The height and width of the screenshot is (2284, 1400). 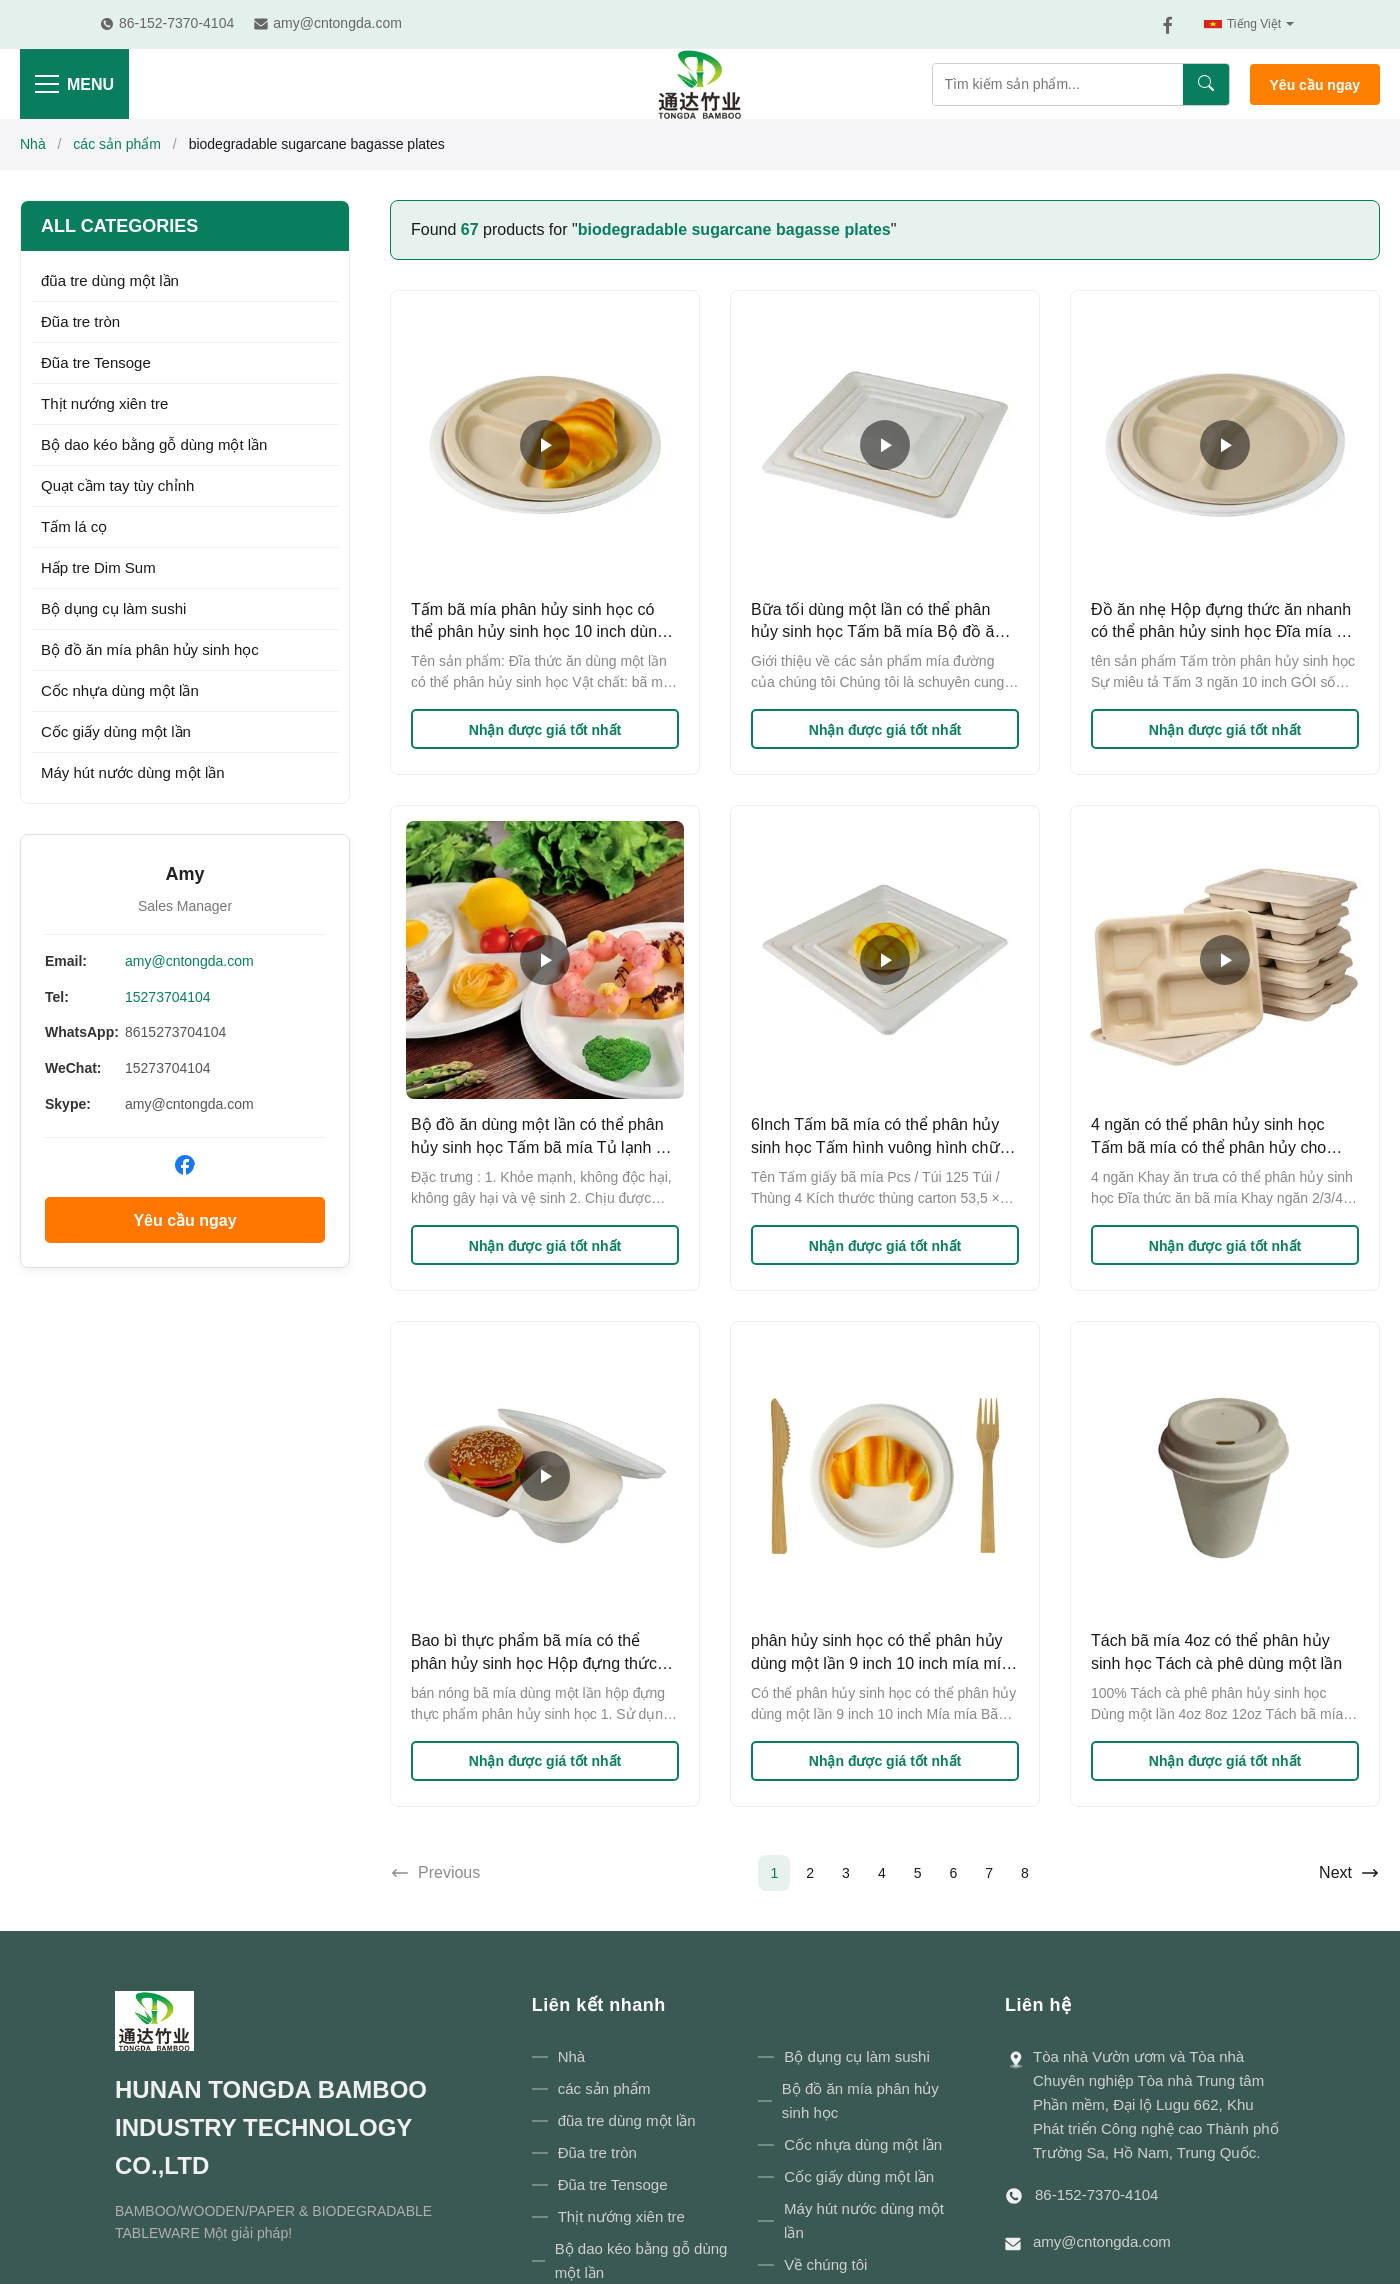 I want to click on Cốc giấy dùng một lần, so click(x=116, y=731).